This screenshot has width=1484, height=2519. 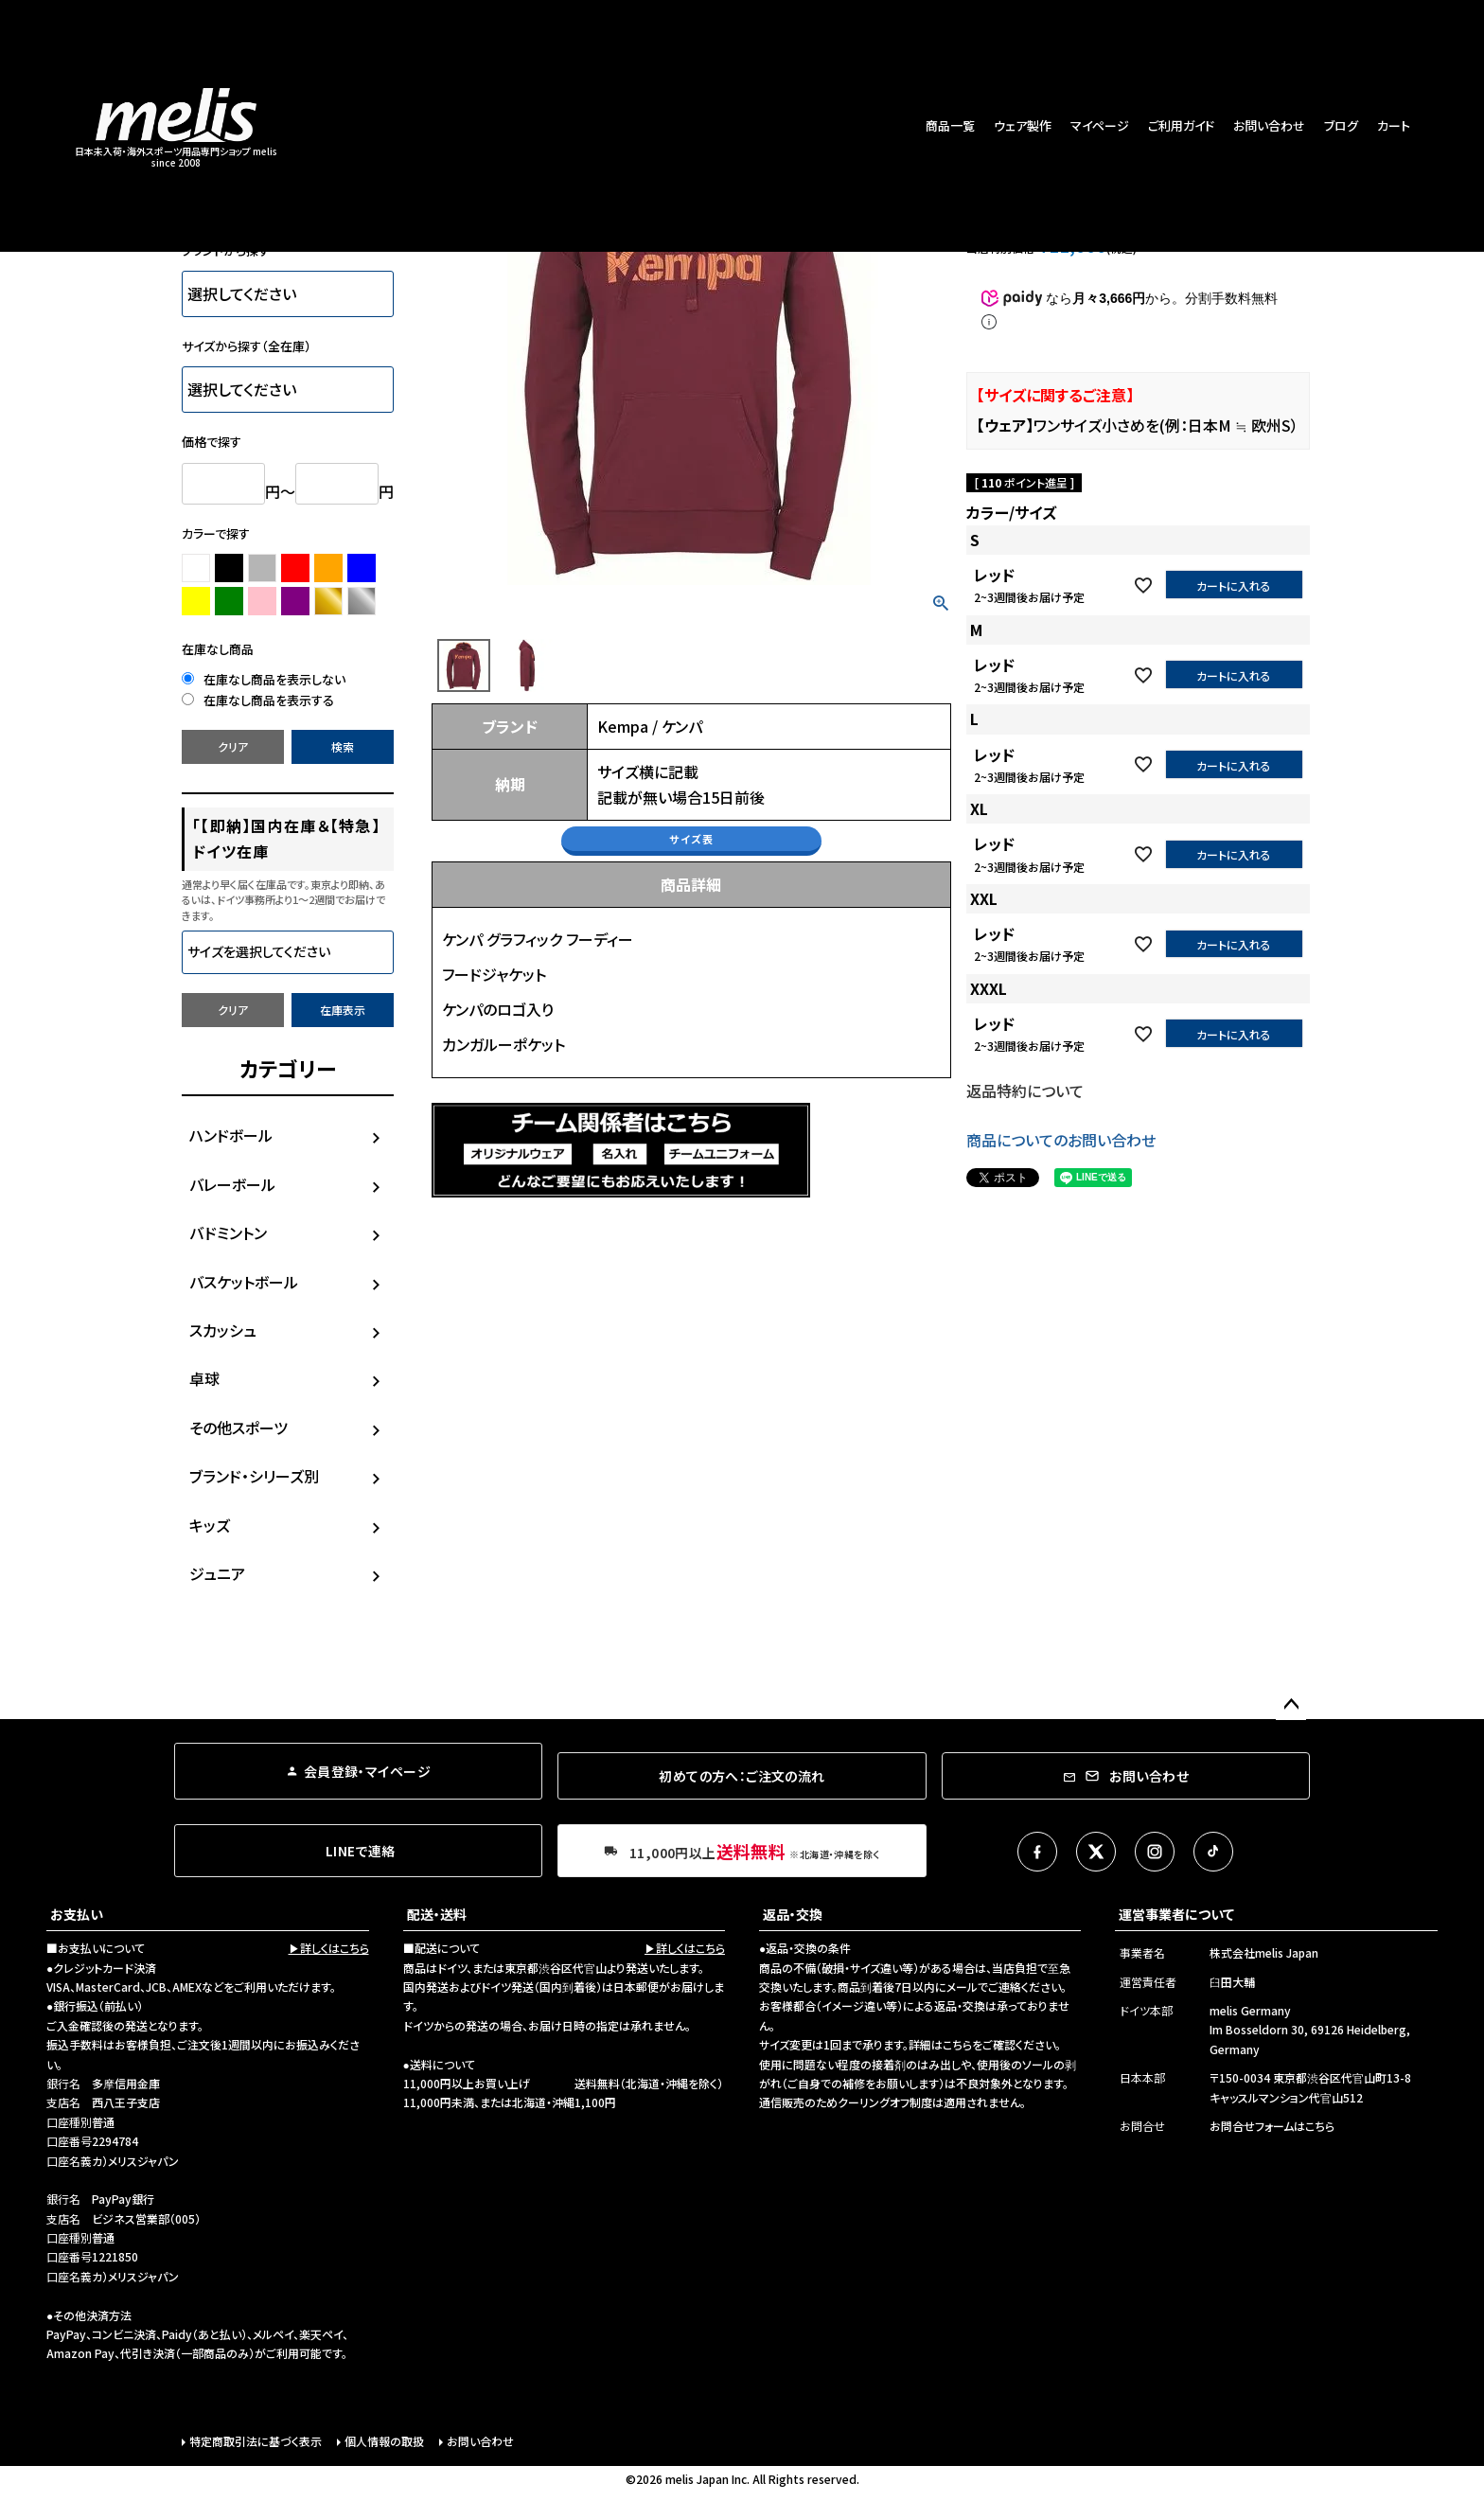 I want to click on お問合せフォームはこちら, so click(x=1272, y=2126).